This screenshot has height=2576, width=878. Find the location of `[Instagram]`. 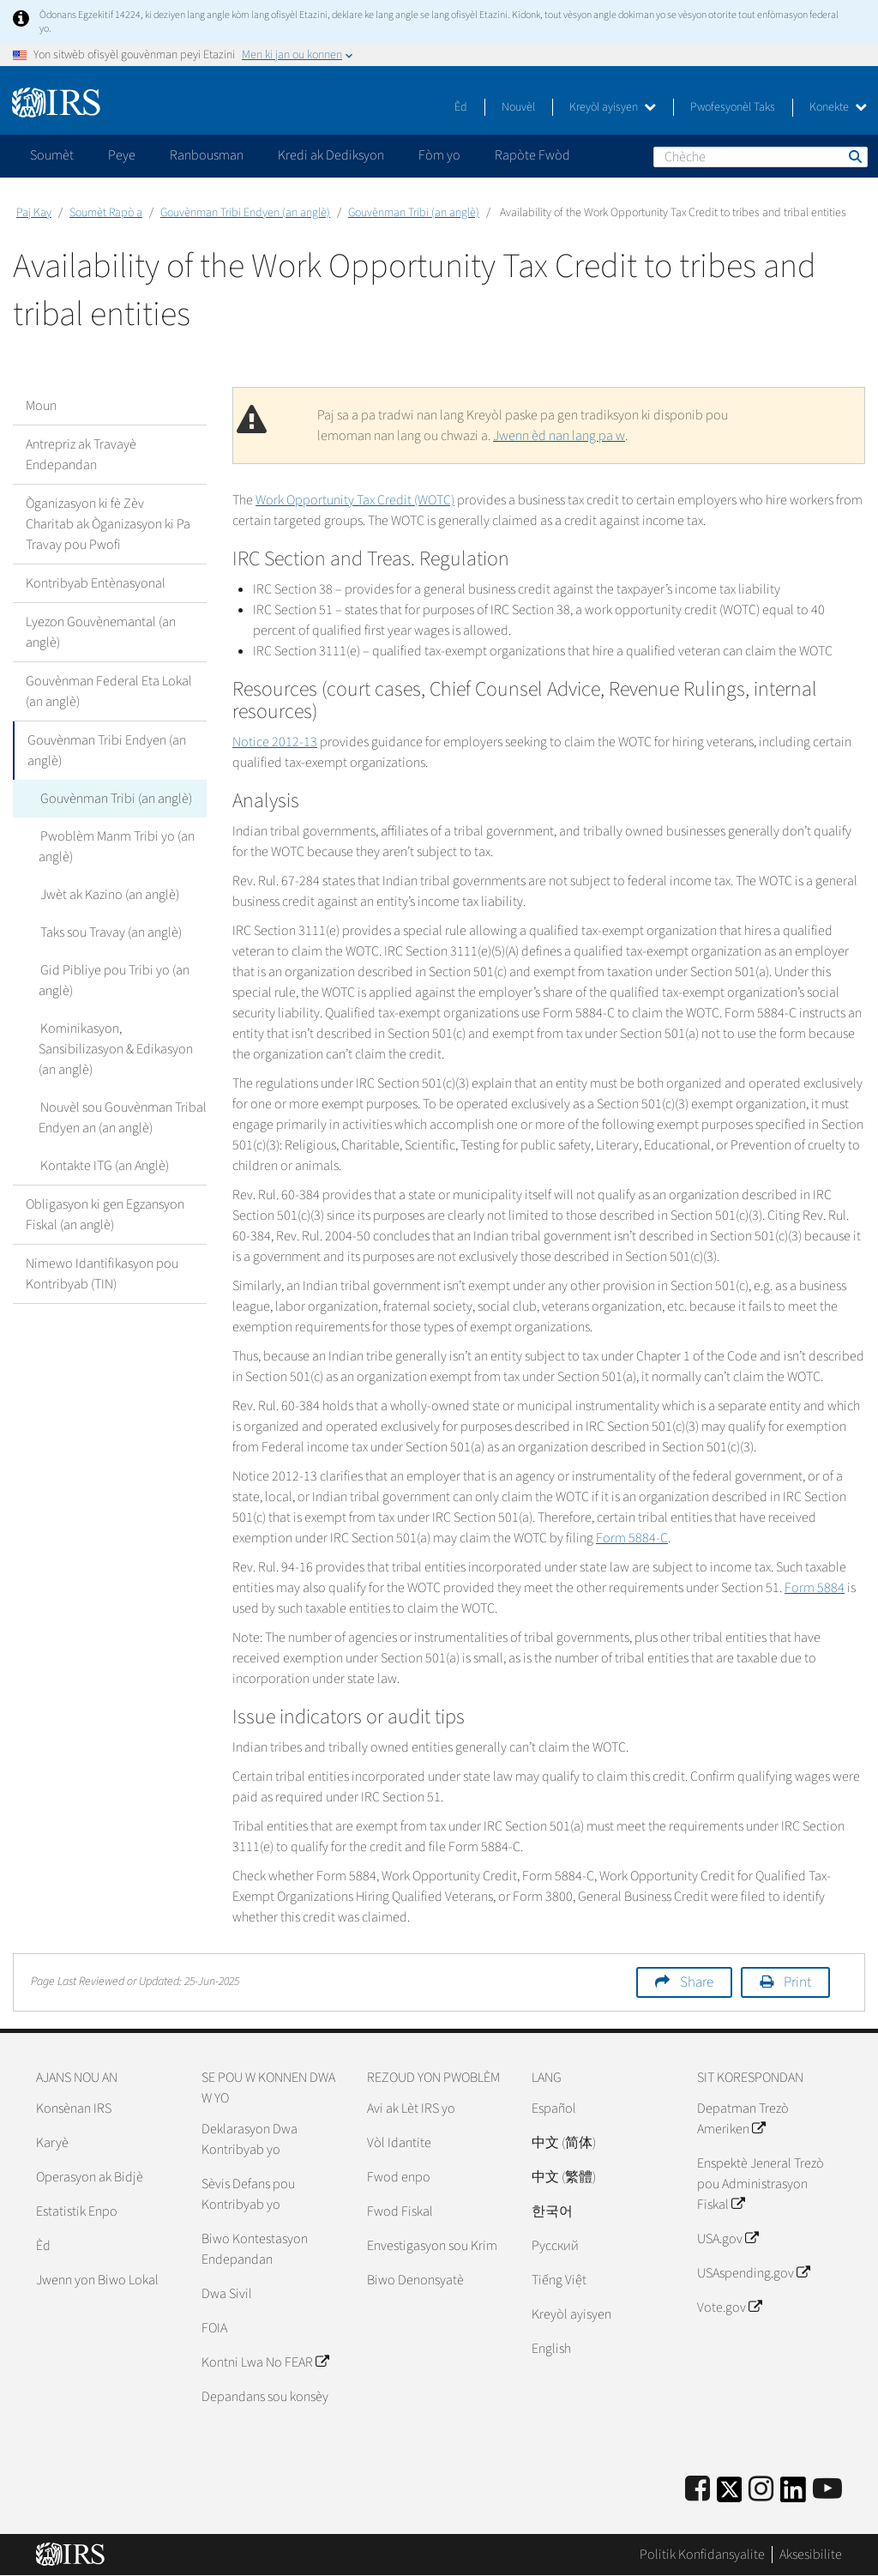

[Instagram] is located at coordinates (761, 2490).